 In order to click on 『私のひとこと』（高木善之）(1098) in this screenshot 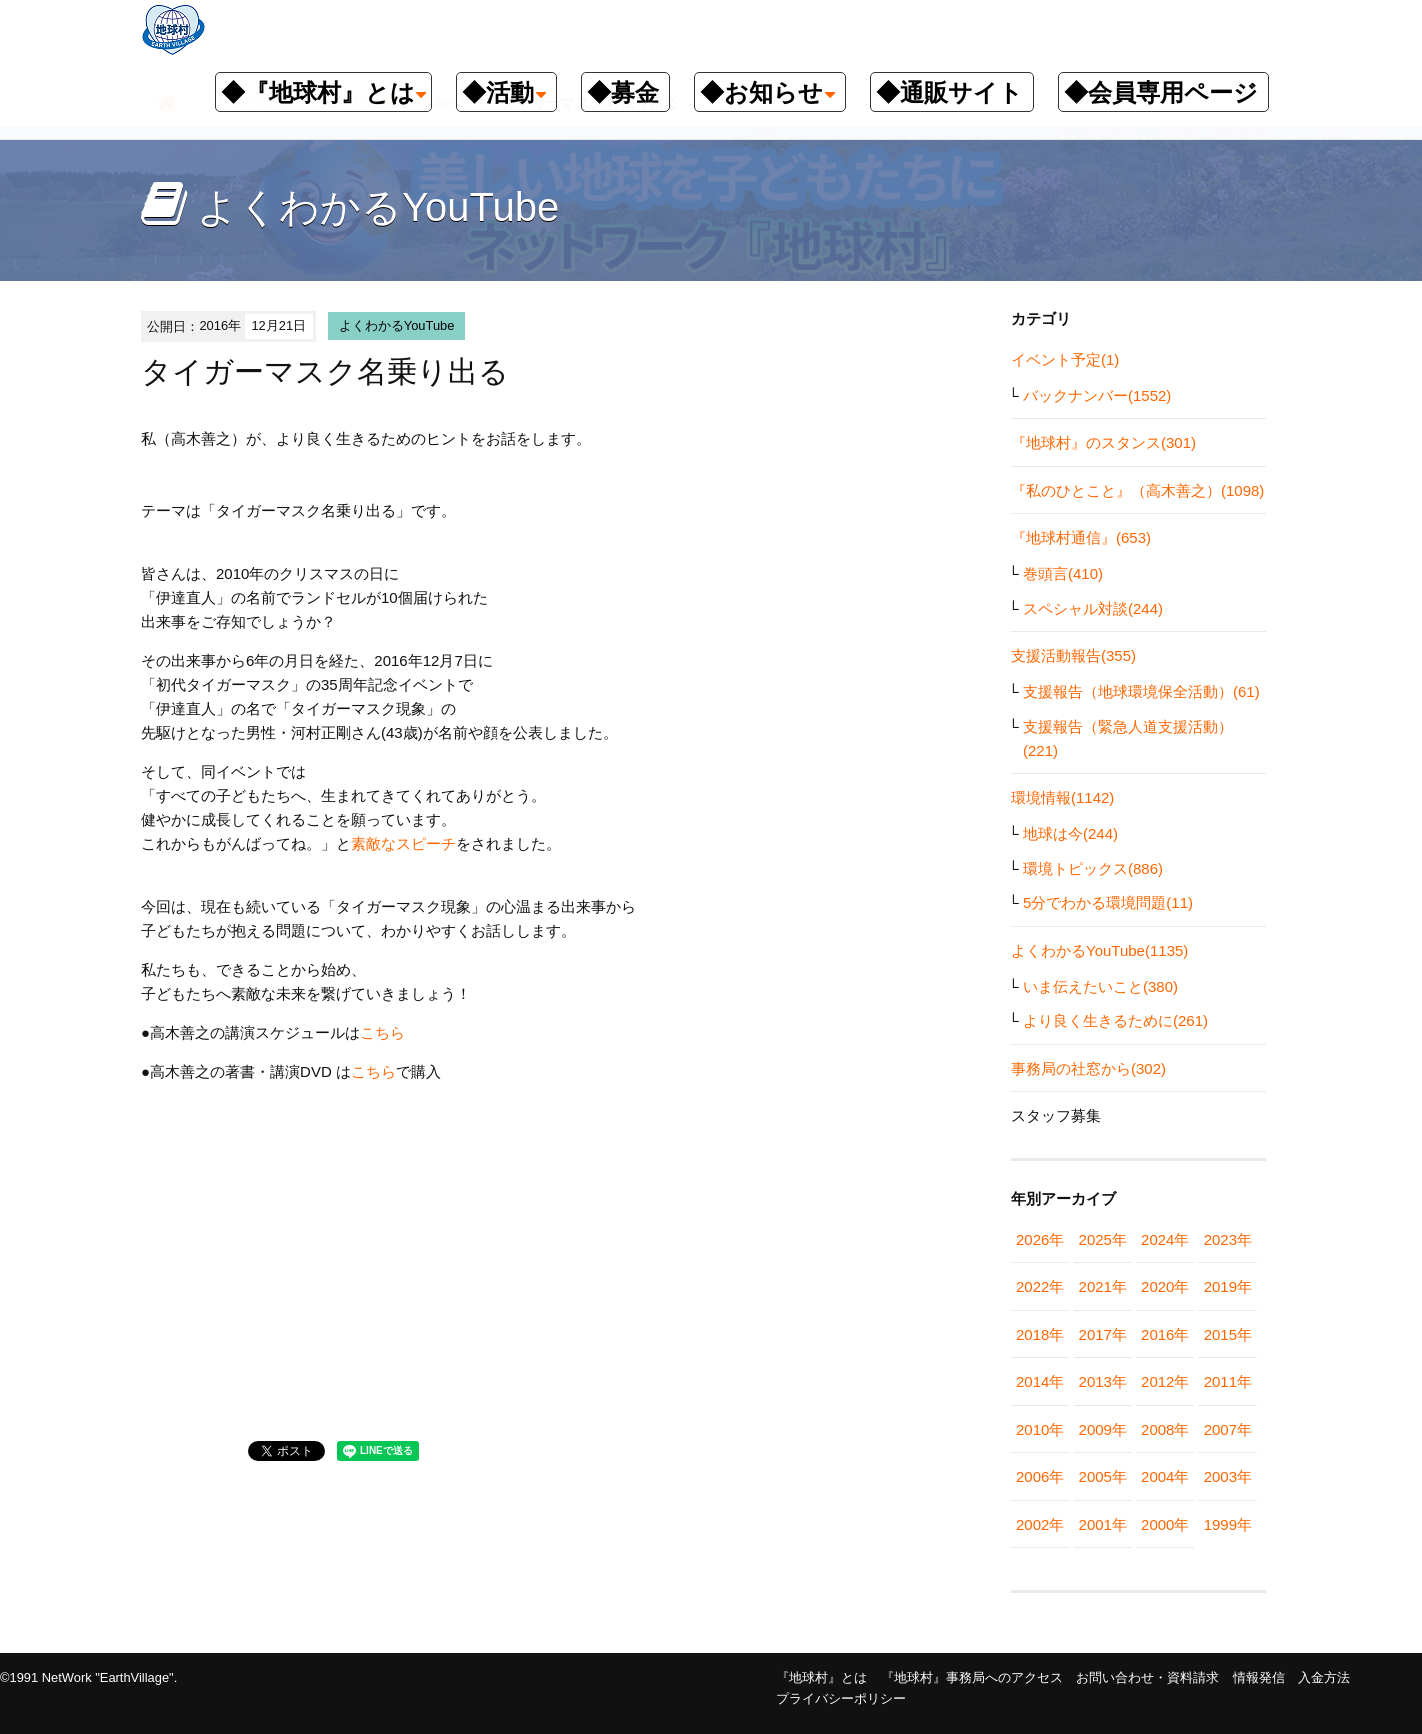, I will do `click(1137, 490)`.